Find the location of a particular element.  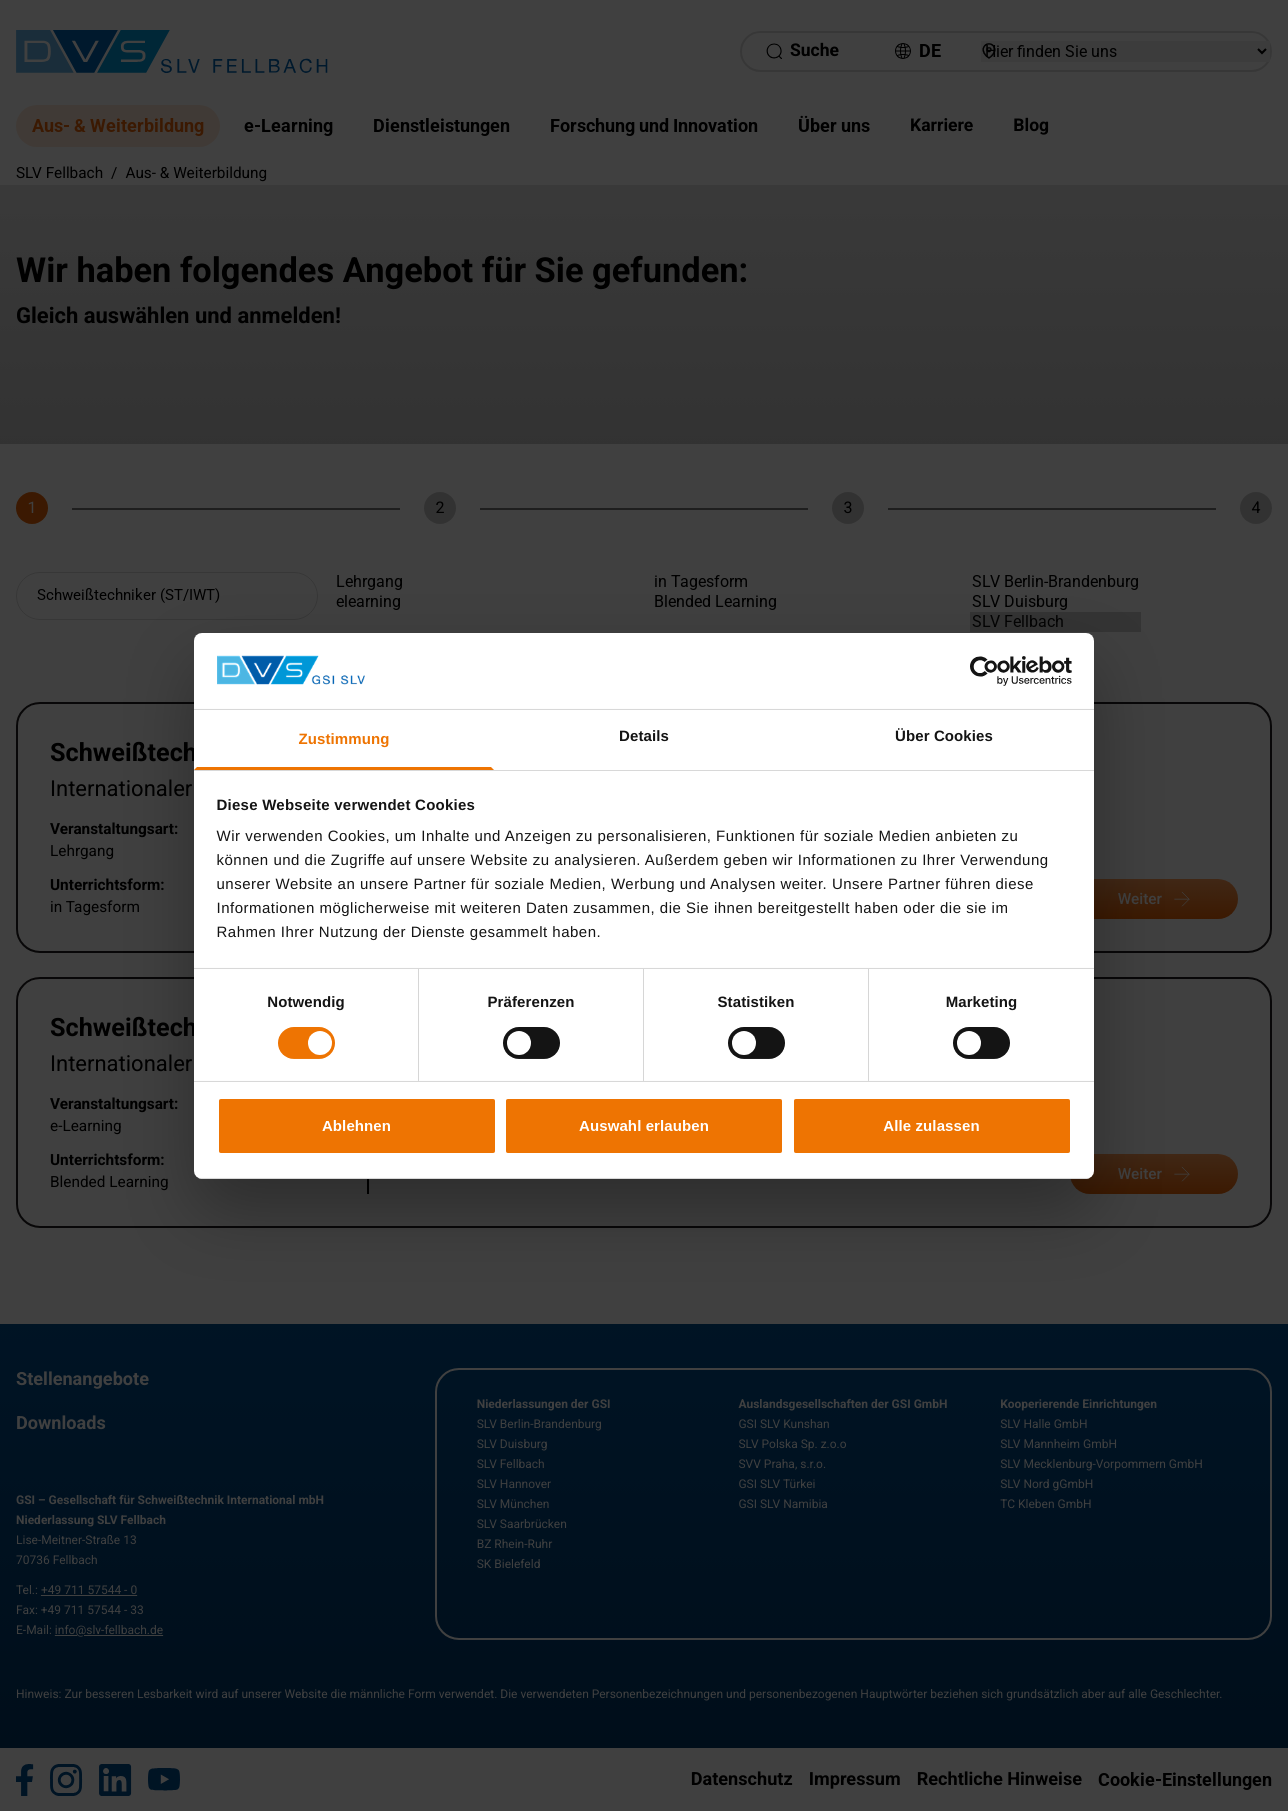

Details [tab] is located at coordinates (644, 736).